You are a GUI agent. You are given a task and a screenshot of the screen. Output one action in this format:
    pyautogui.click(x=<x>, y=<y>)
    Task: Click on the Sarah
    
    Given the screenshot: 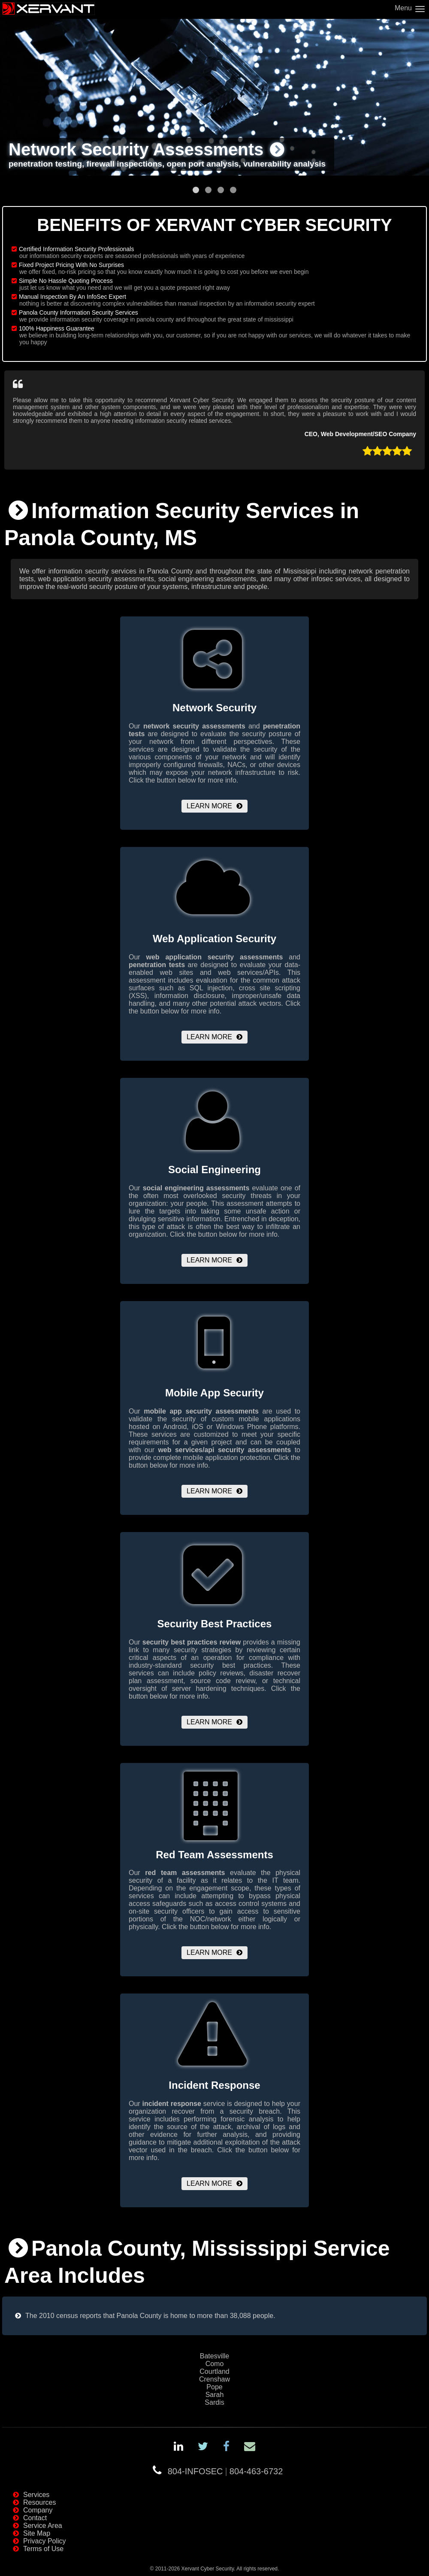 What is the action you would take?
    pyautogui.click(x=214, y=2394)
    